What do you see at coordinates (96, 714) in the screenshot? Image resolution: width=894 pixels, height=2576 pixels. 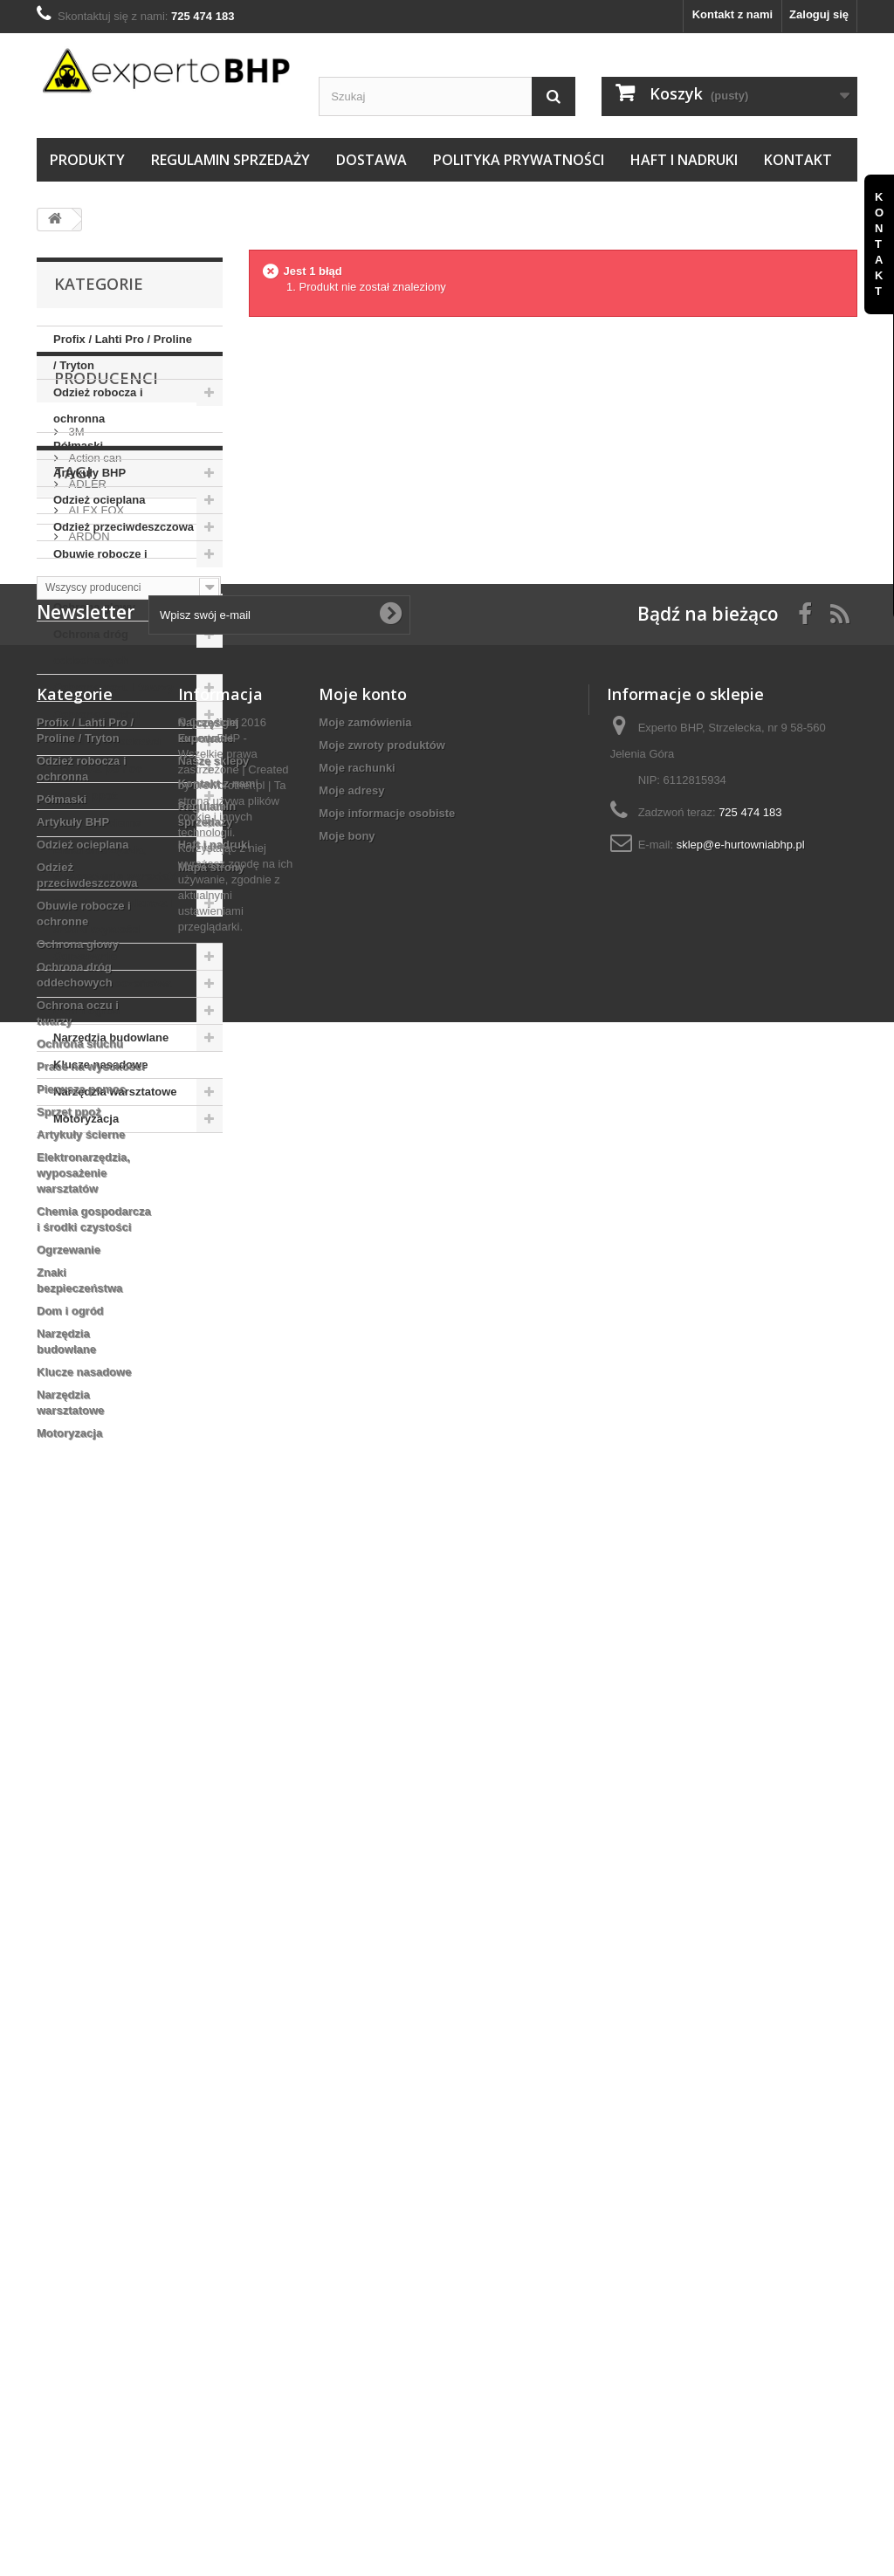 I see `Ochrona słuchu` at bounding box center [96, 714].